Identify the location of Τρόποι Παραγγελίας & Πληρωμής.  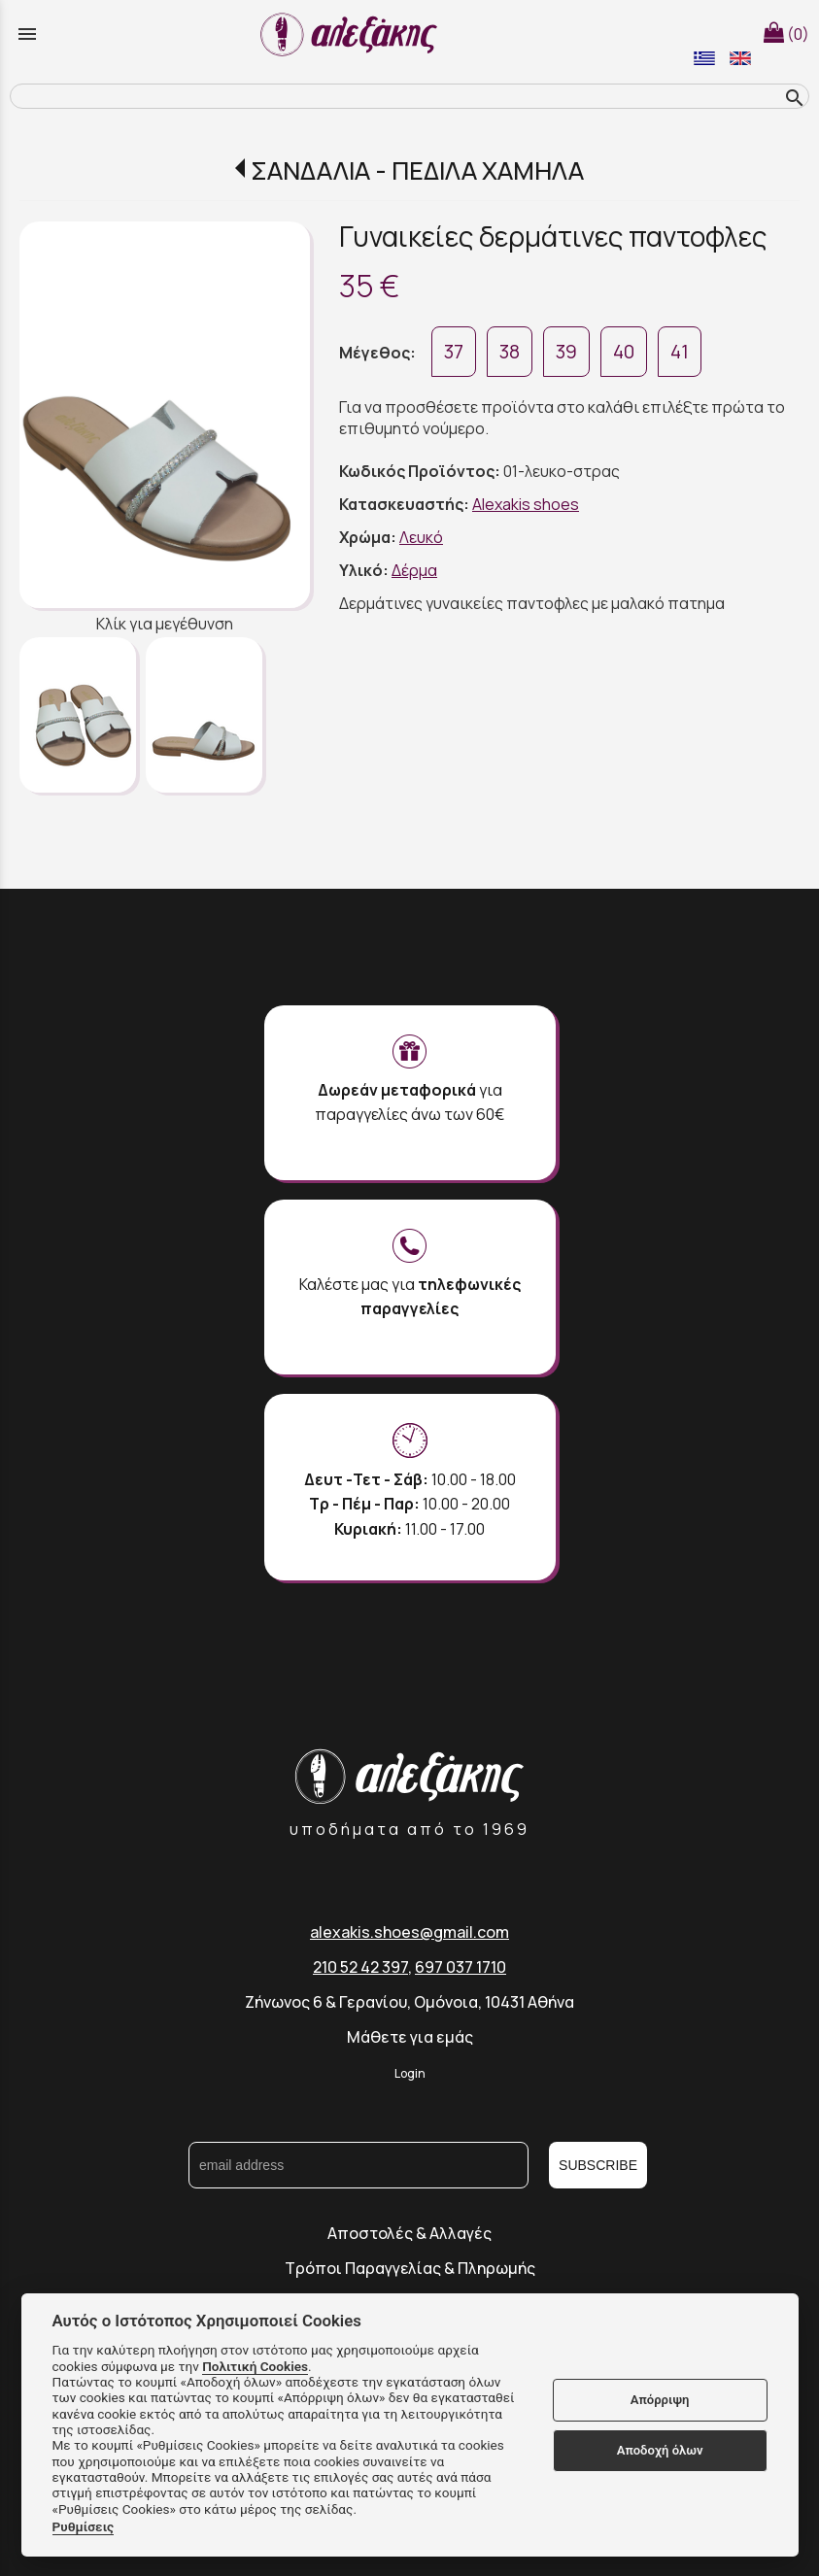
(410, 2268).